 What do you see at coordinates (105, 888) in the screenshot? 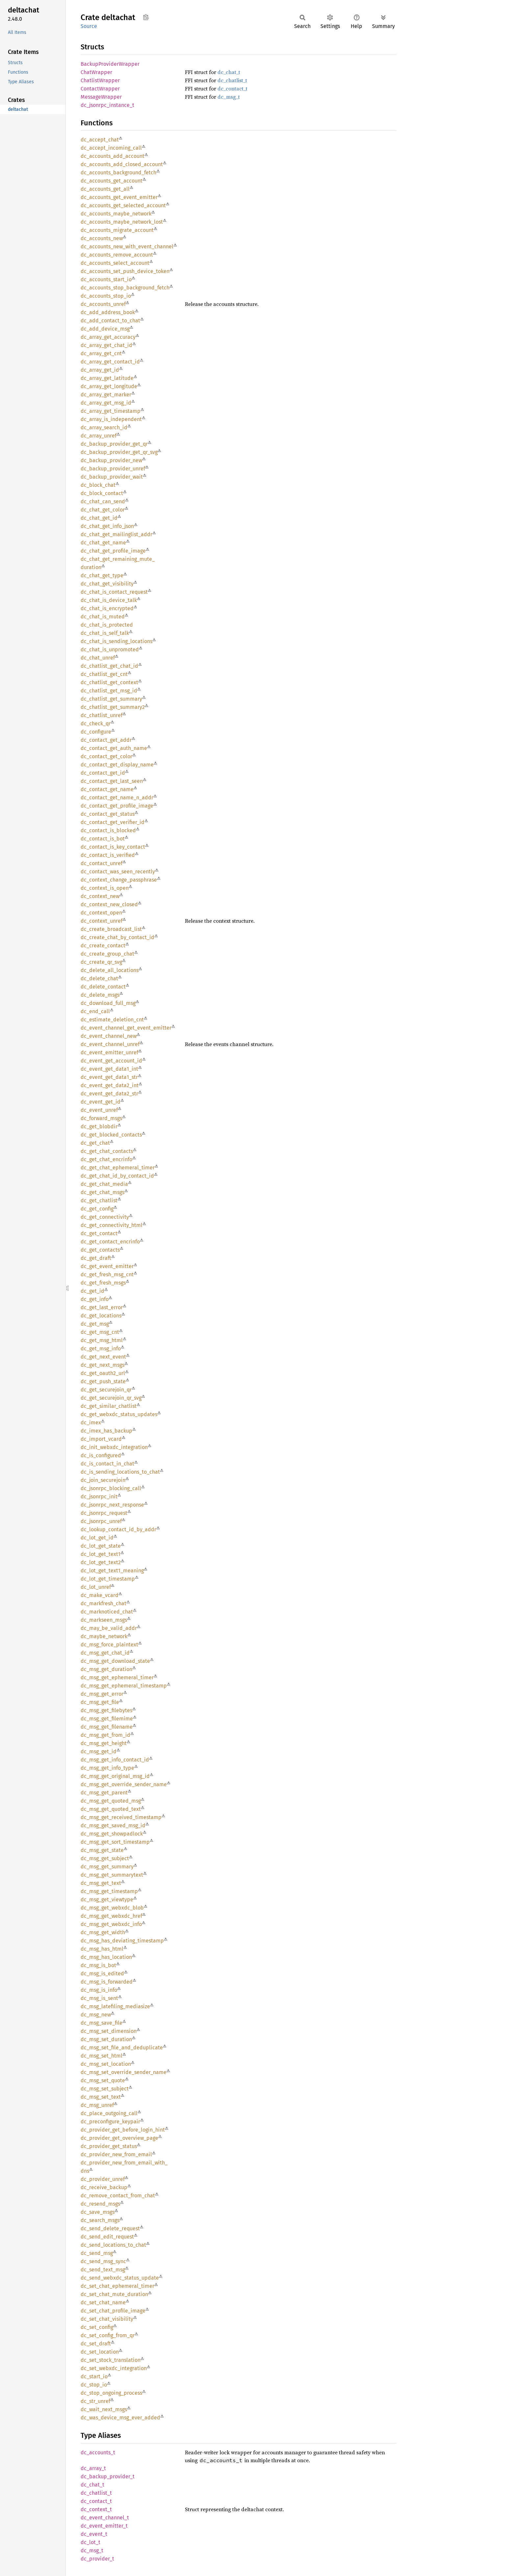
I see `dc_context_is_open` at bounding box center [105, 888].